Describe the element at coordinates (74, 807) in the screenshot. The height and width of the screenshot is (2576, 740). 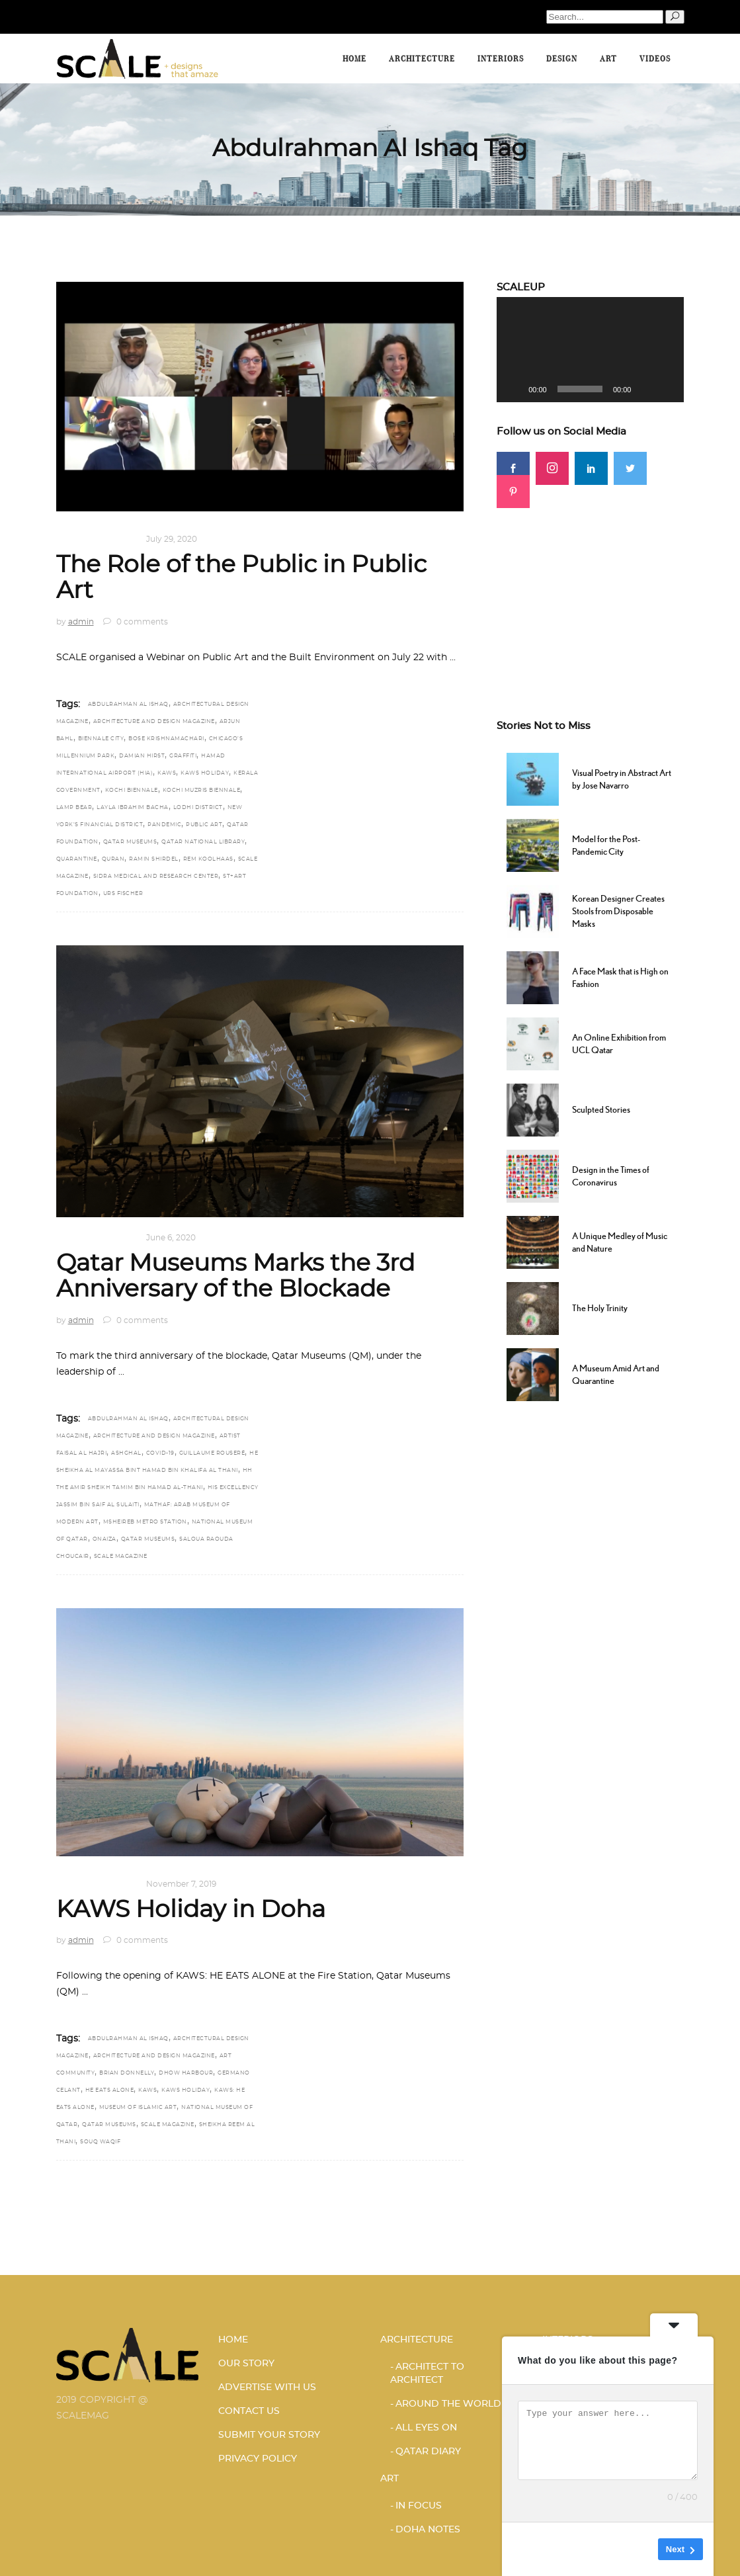
I see `Lamp Bear` at that location.